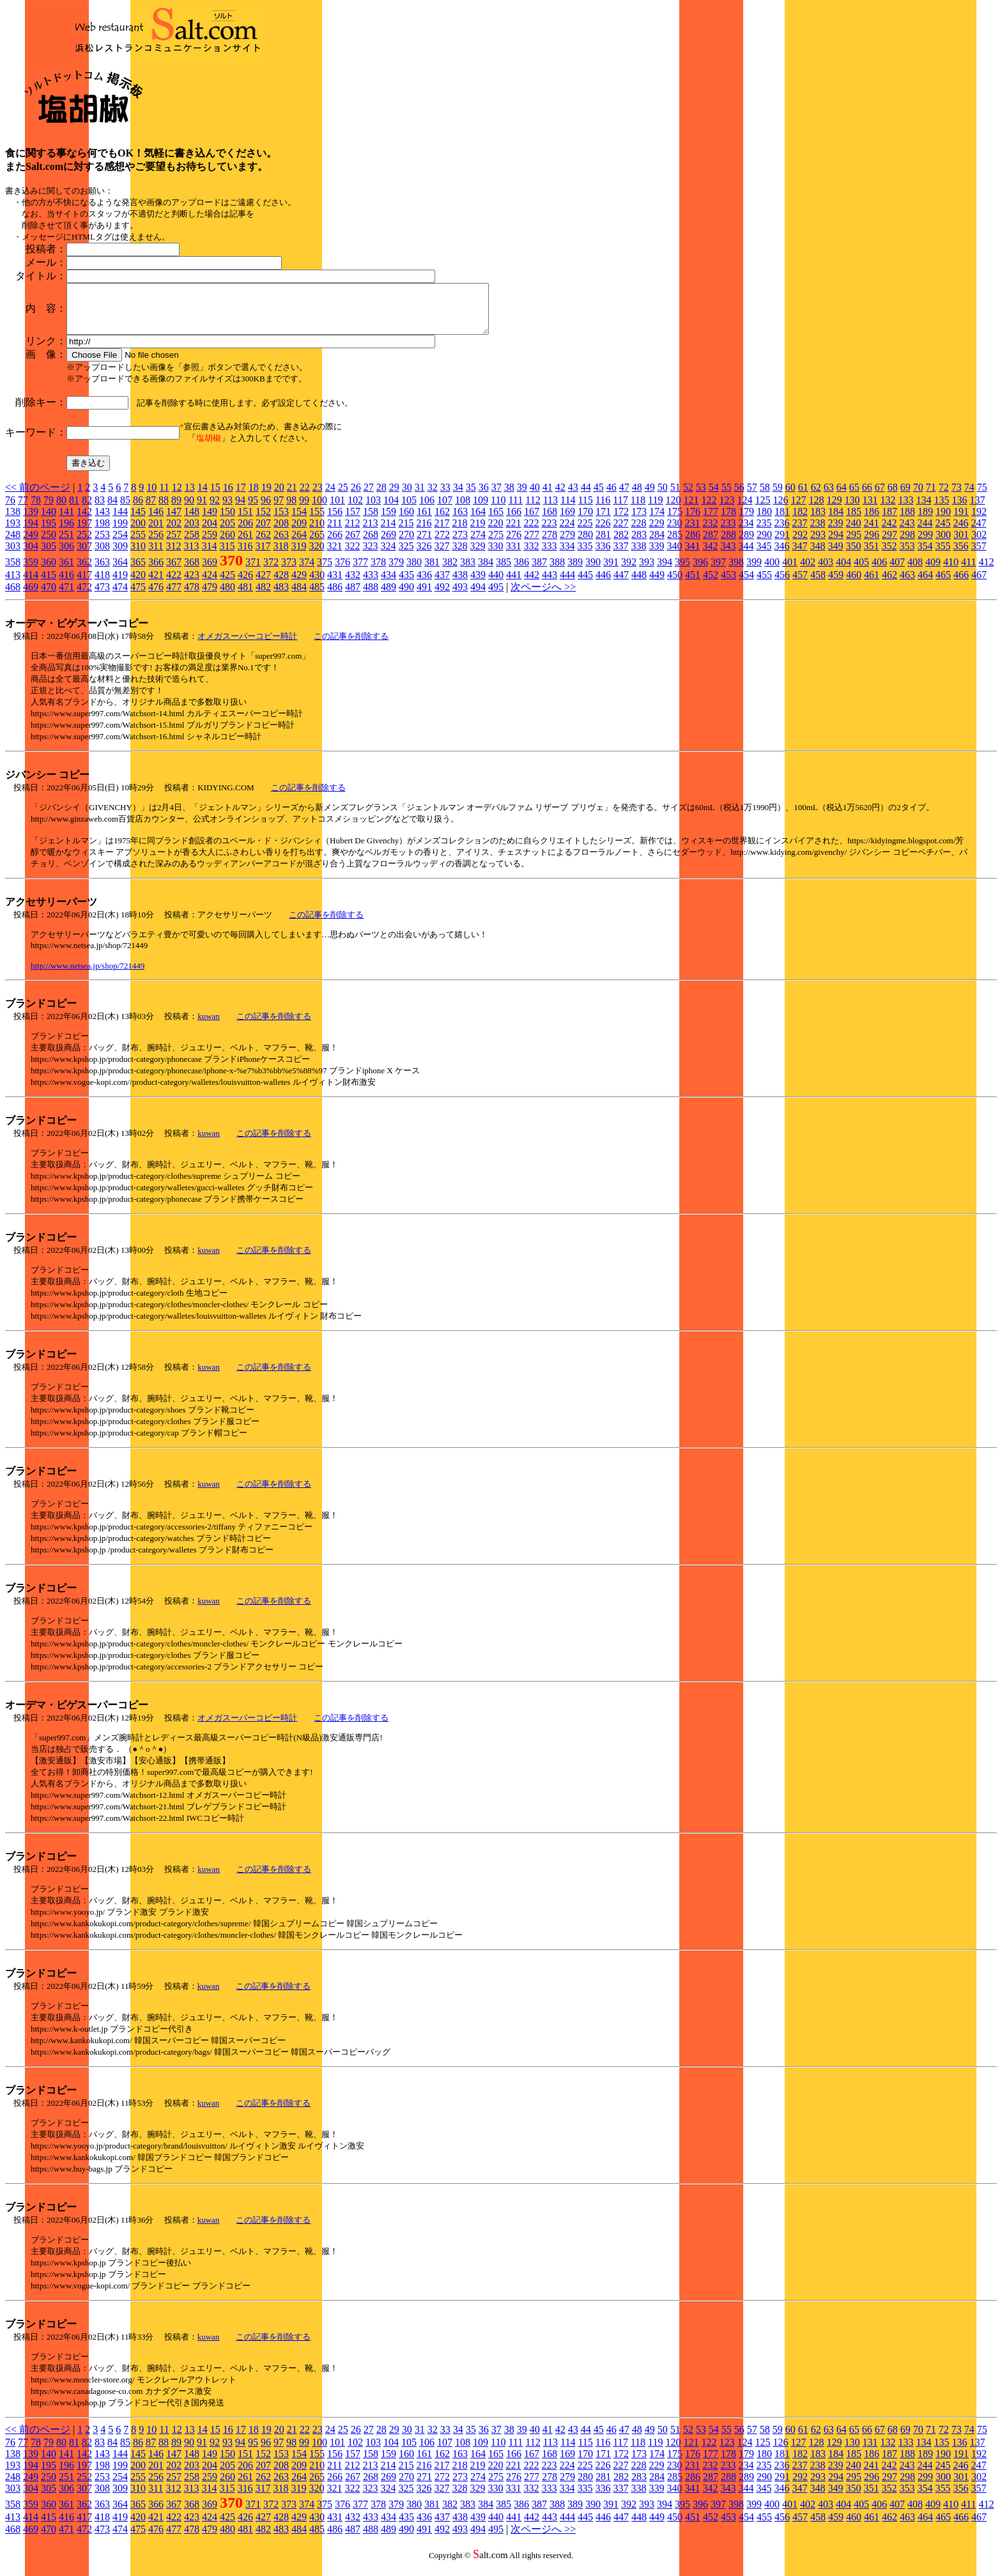  Describe the element at coordinates (299, 532) in the screenshot. I see `209` at that location.